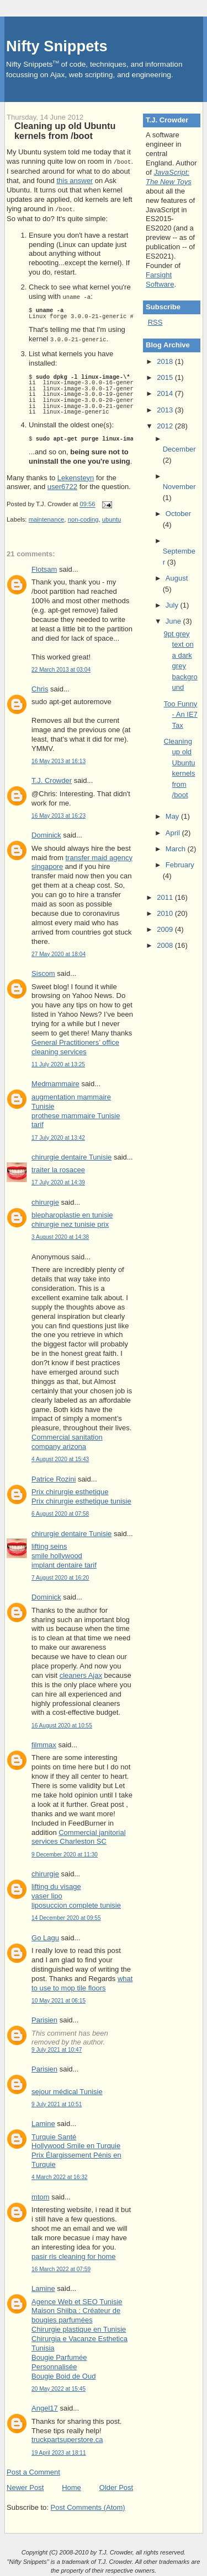 This screenshot has width=207, height=2576. Describe the element at coordinates (81, 1981) in the screenshot. I see `what to use to mop tile floors` at that location.